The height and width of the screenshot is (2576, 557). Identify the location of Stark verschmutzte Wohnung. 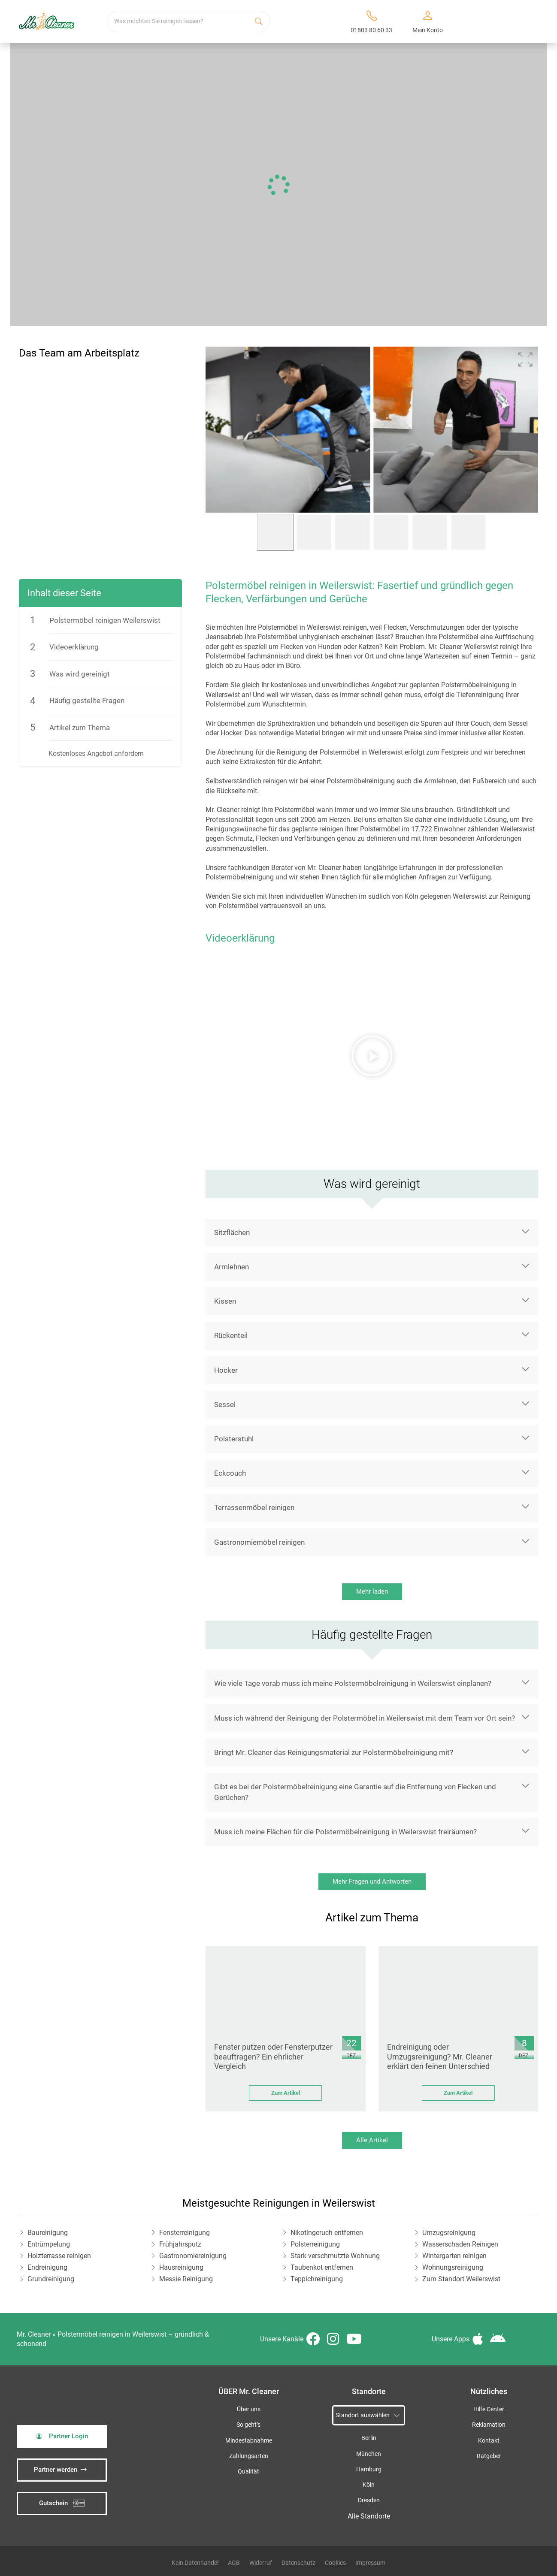
(335, 2256).